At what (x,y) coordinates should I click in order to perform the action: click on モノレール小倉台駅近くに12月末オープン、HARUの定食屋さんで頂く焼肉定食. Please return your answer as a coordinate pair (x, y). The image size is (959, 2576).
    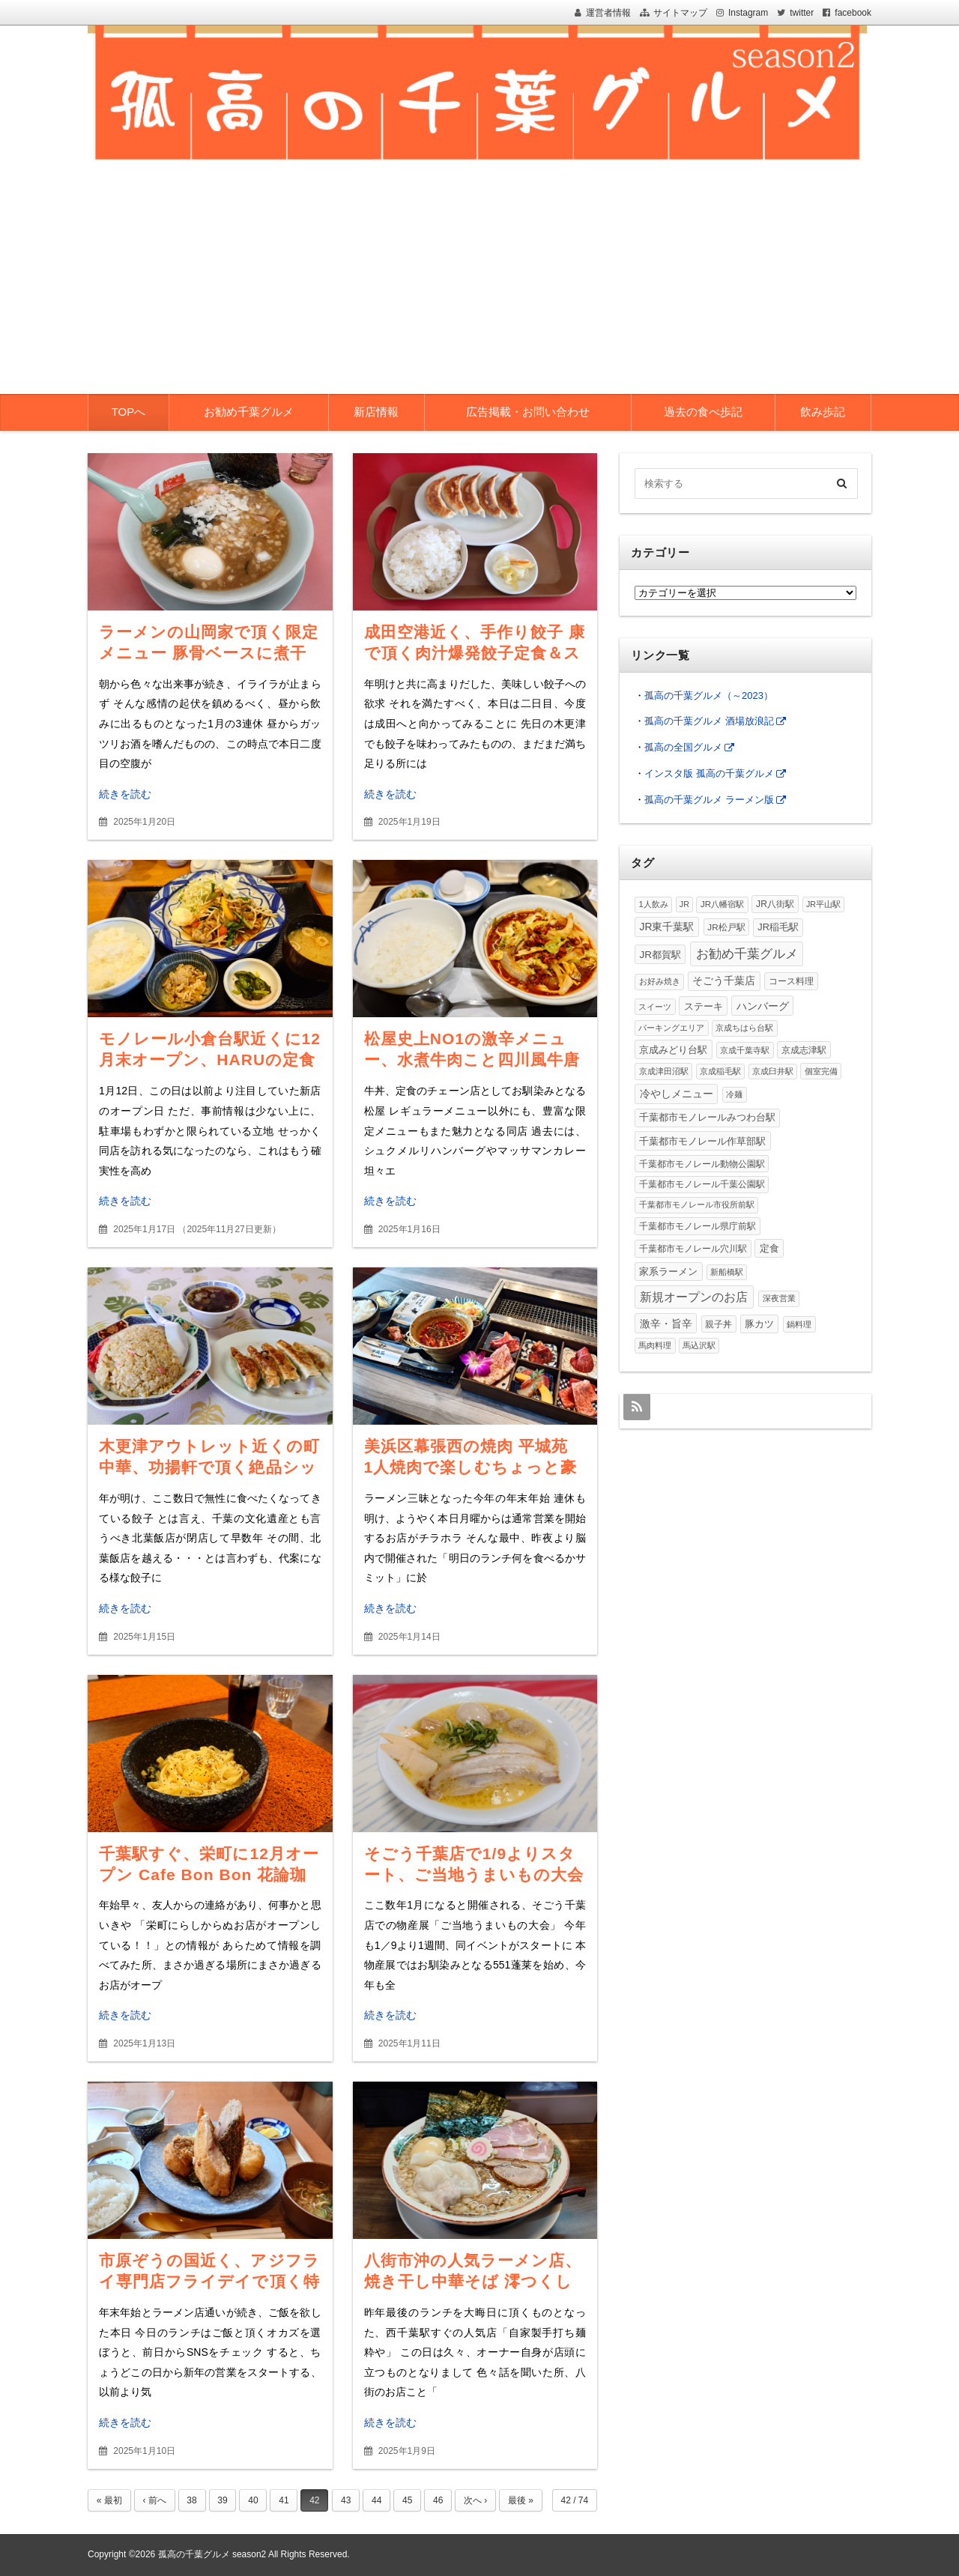
    Looking at the image, I should click on (210, 1059).